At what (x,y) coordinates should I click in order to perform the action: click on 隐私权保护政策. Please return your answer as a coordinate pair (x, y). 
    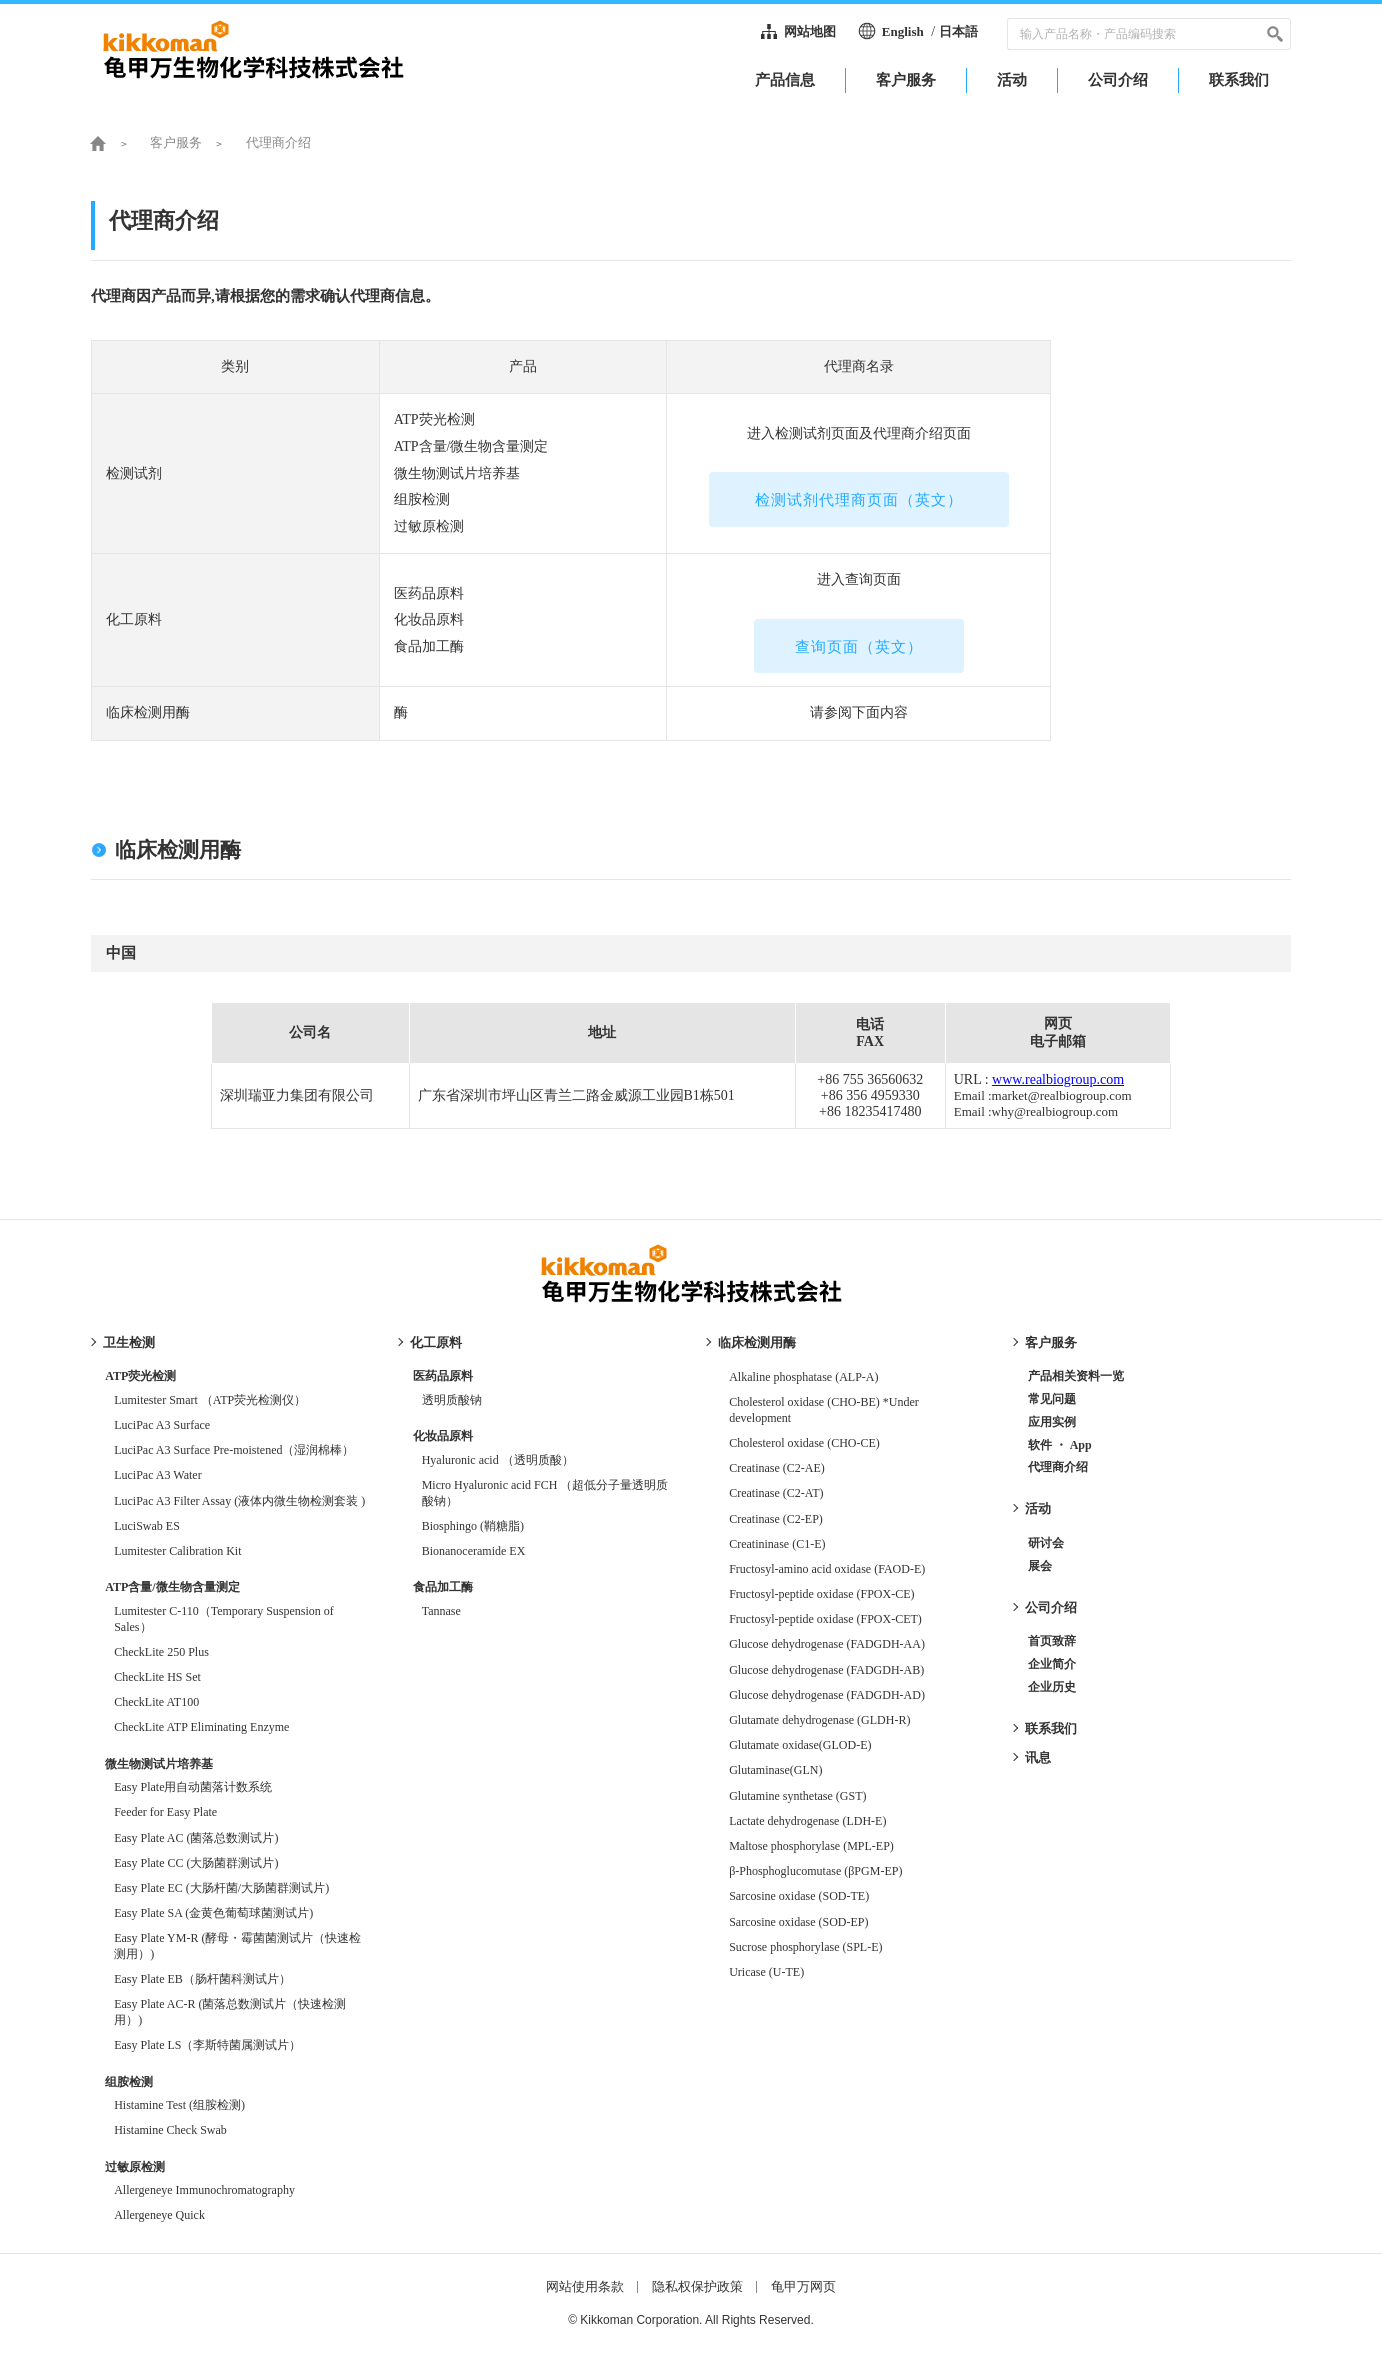
    Looking at the image, I should click on (697, 2286).